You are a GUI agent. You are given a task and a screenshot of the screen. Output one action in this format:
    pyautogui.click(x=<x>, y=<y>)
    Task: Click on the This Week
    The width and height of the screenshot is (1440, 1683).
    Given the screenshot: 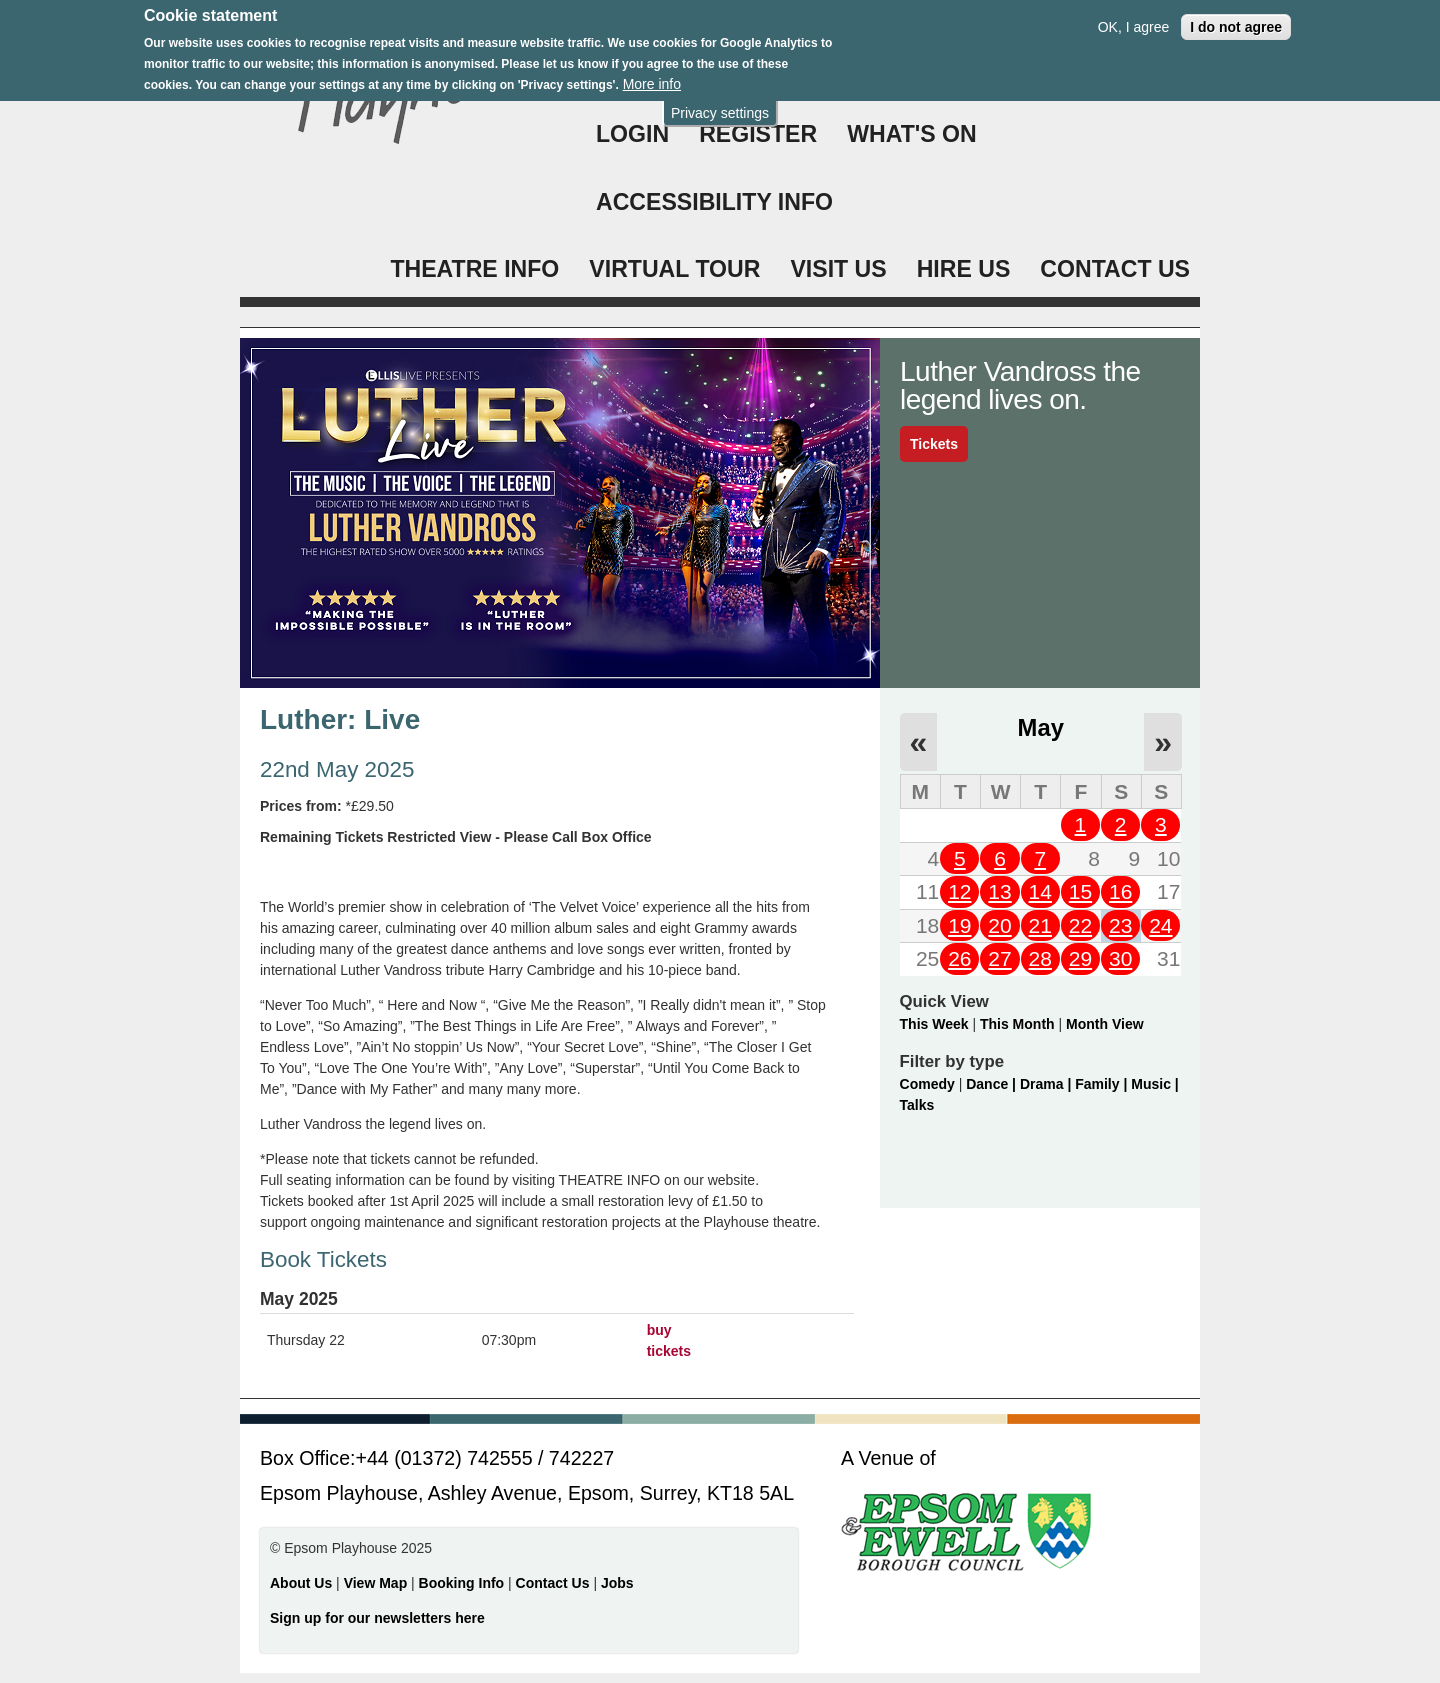 What is the action you would take?
    pyautogui.click(x=934, y=1024)
    